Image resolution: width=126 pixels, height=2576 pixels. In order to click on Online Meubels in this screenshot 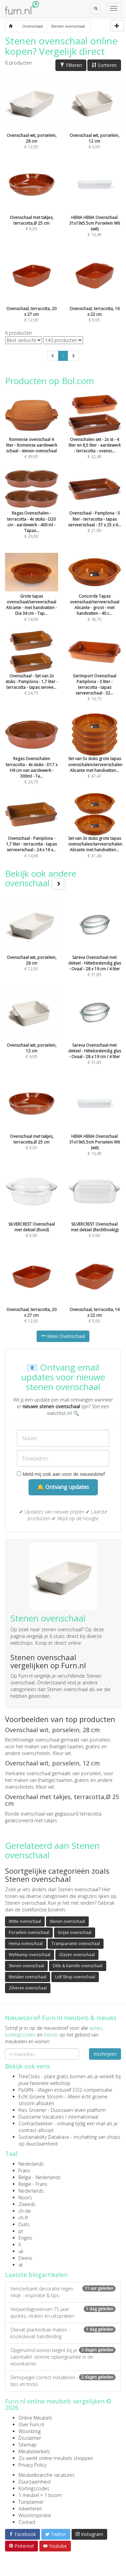, I will do `click(35, 2418)`.